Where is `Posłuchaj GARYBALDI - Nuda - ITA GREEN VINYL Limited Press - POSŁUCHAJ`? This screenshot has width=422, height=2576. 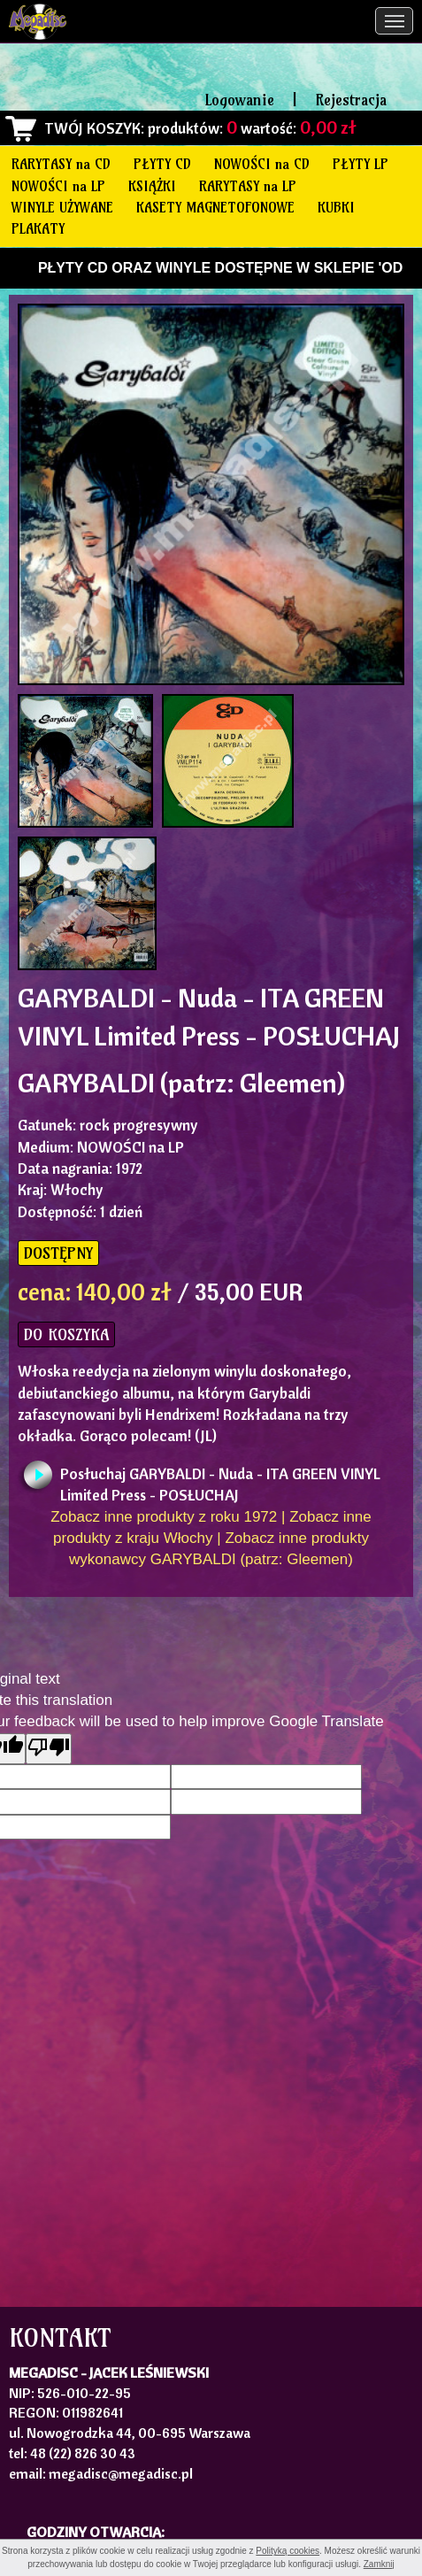
Posłuchaj GARYBALDI - Nuda - ITA GREEN VINYL Limited Press - POSŁUCHAJ is located at coordinates (220, 1478).